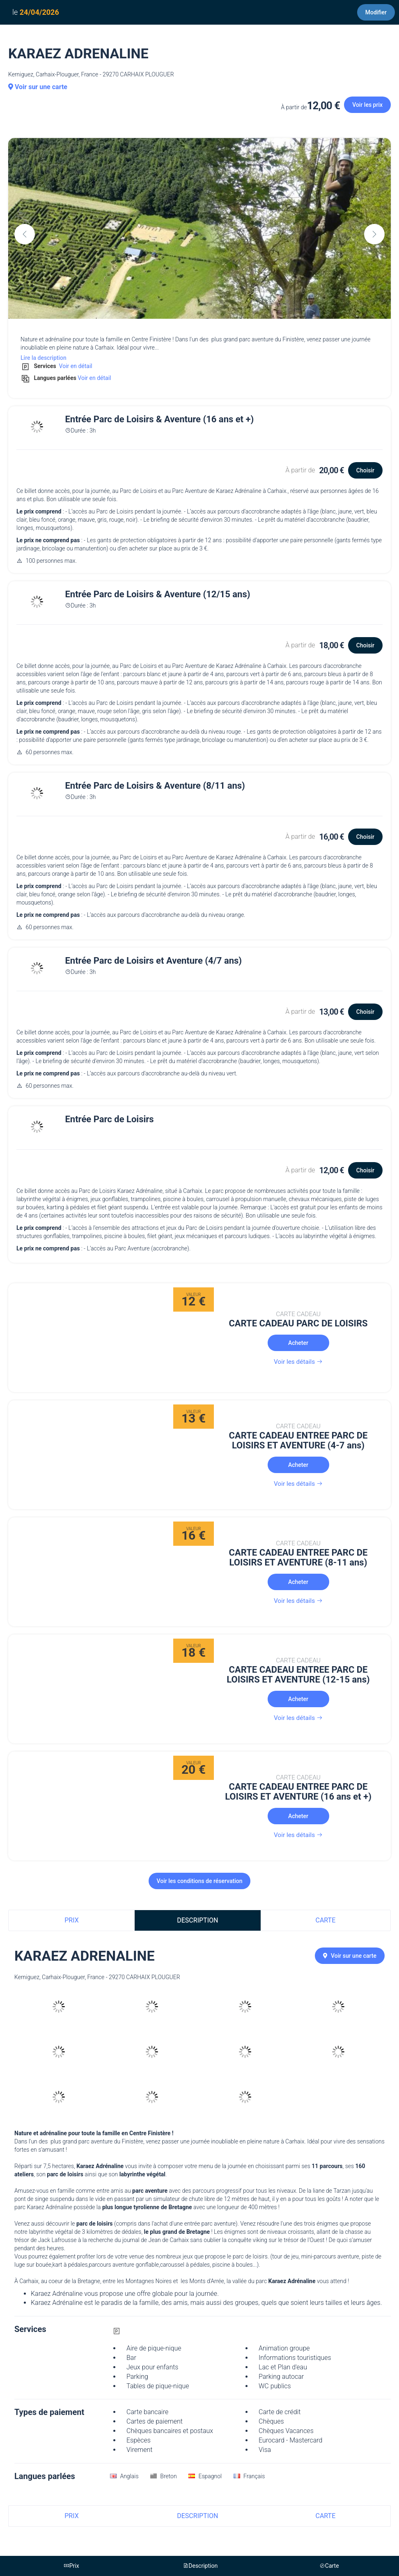 The image size is (399, 2576). I want to click on Voir sur une carte, so click(37, 87).